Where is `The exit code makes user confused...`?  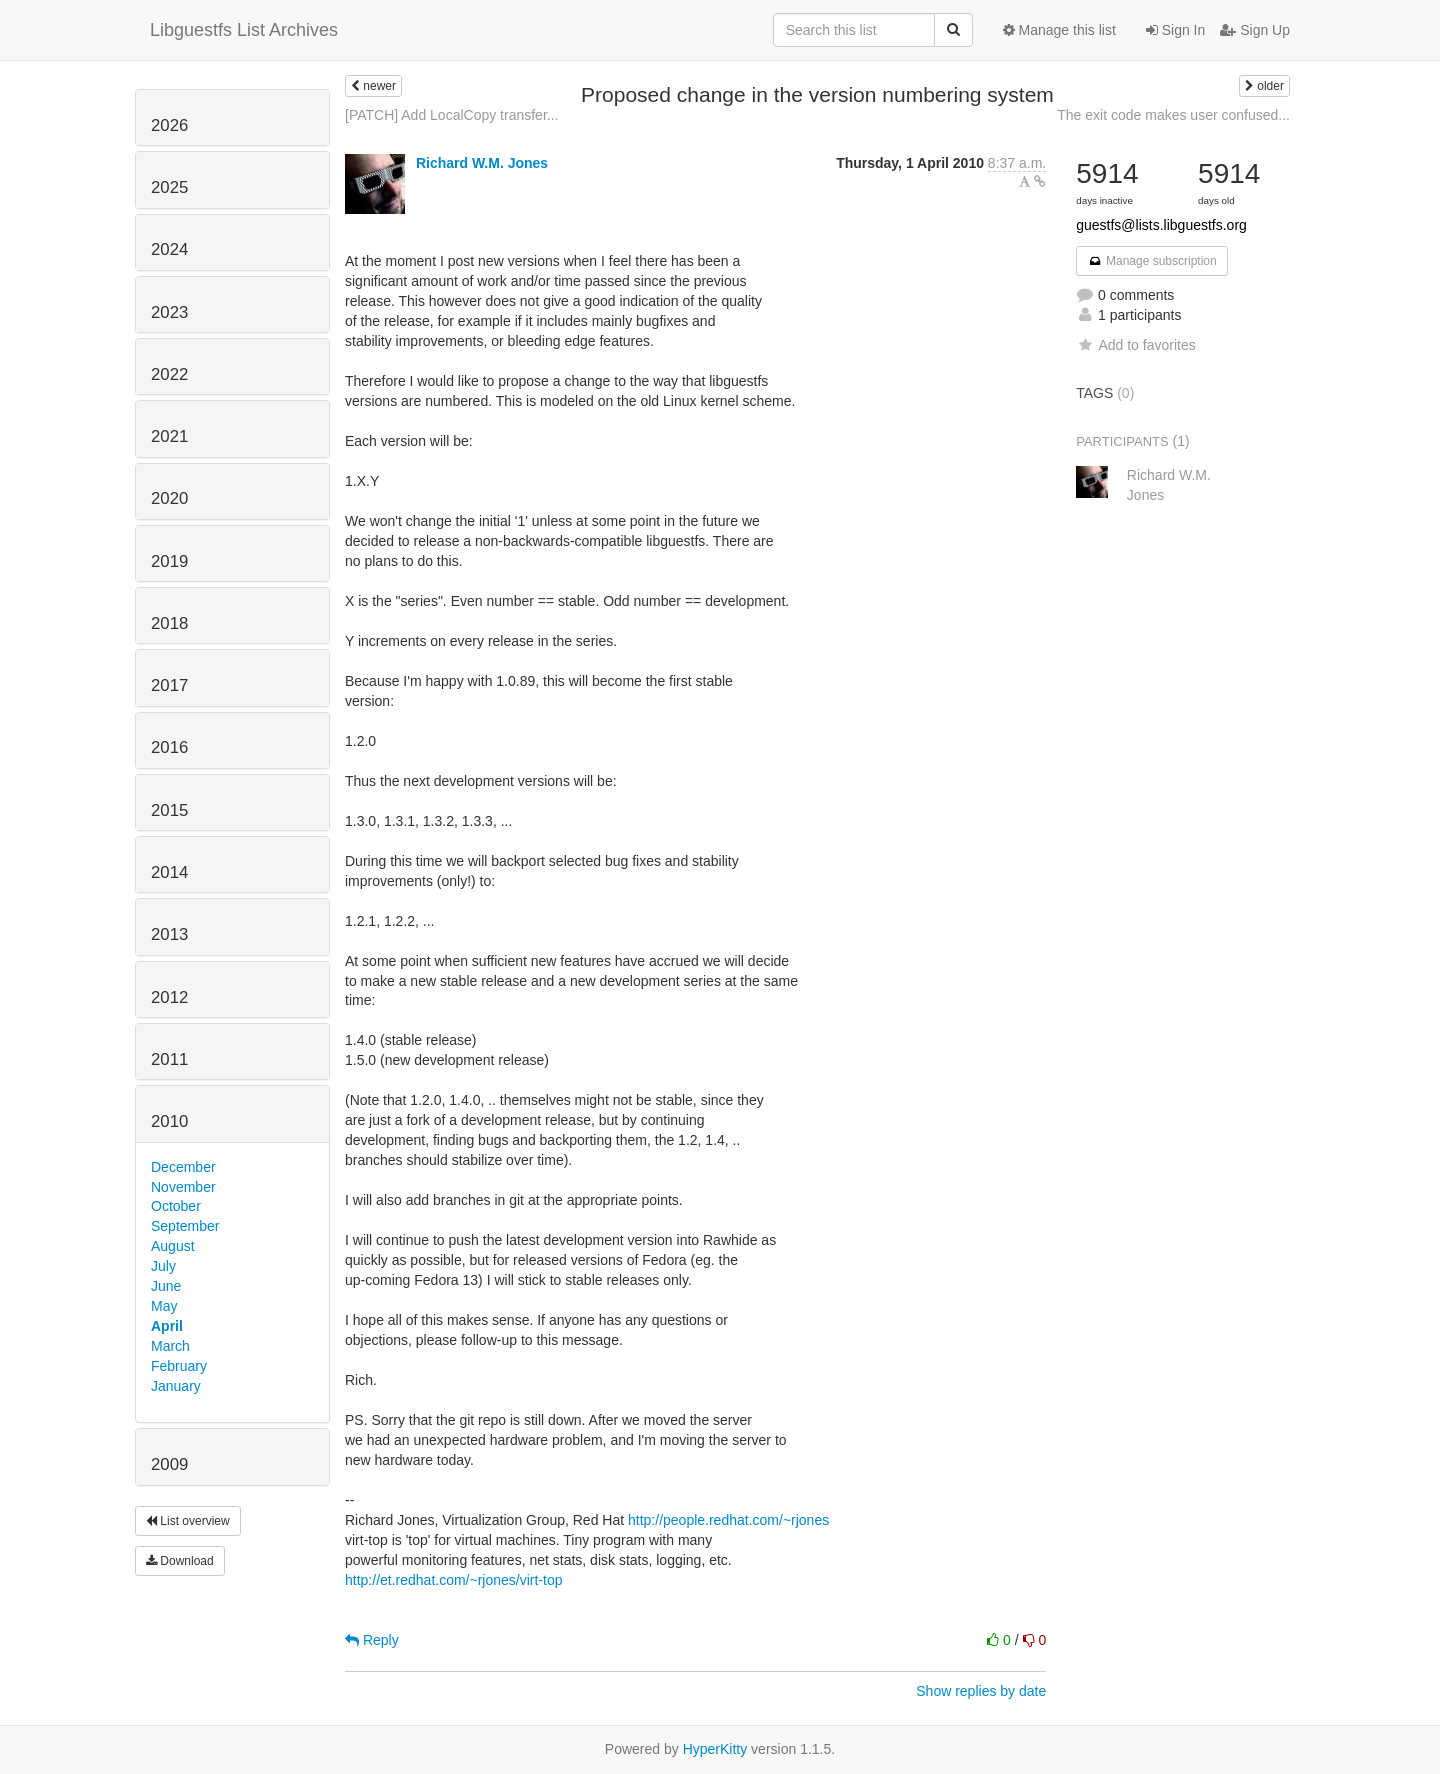 The exit code makes user confused... is located at coordinates (1173, 115).